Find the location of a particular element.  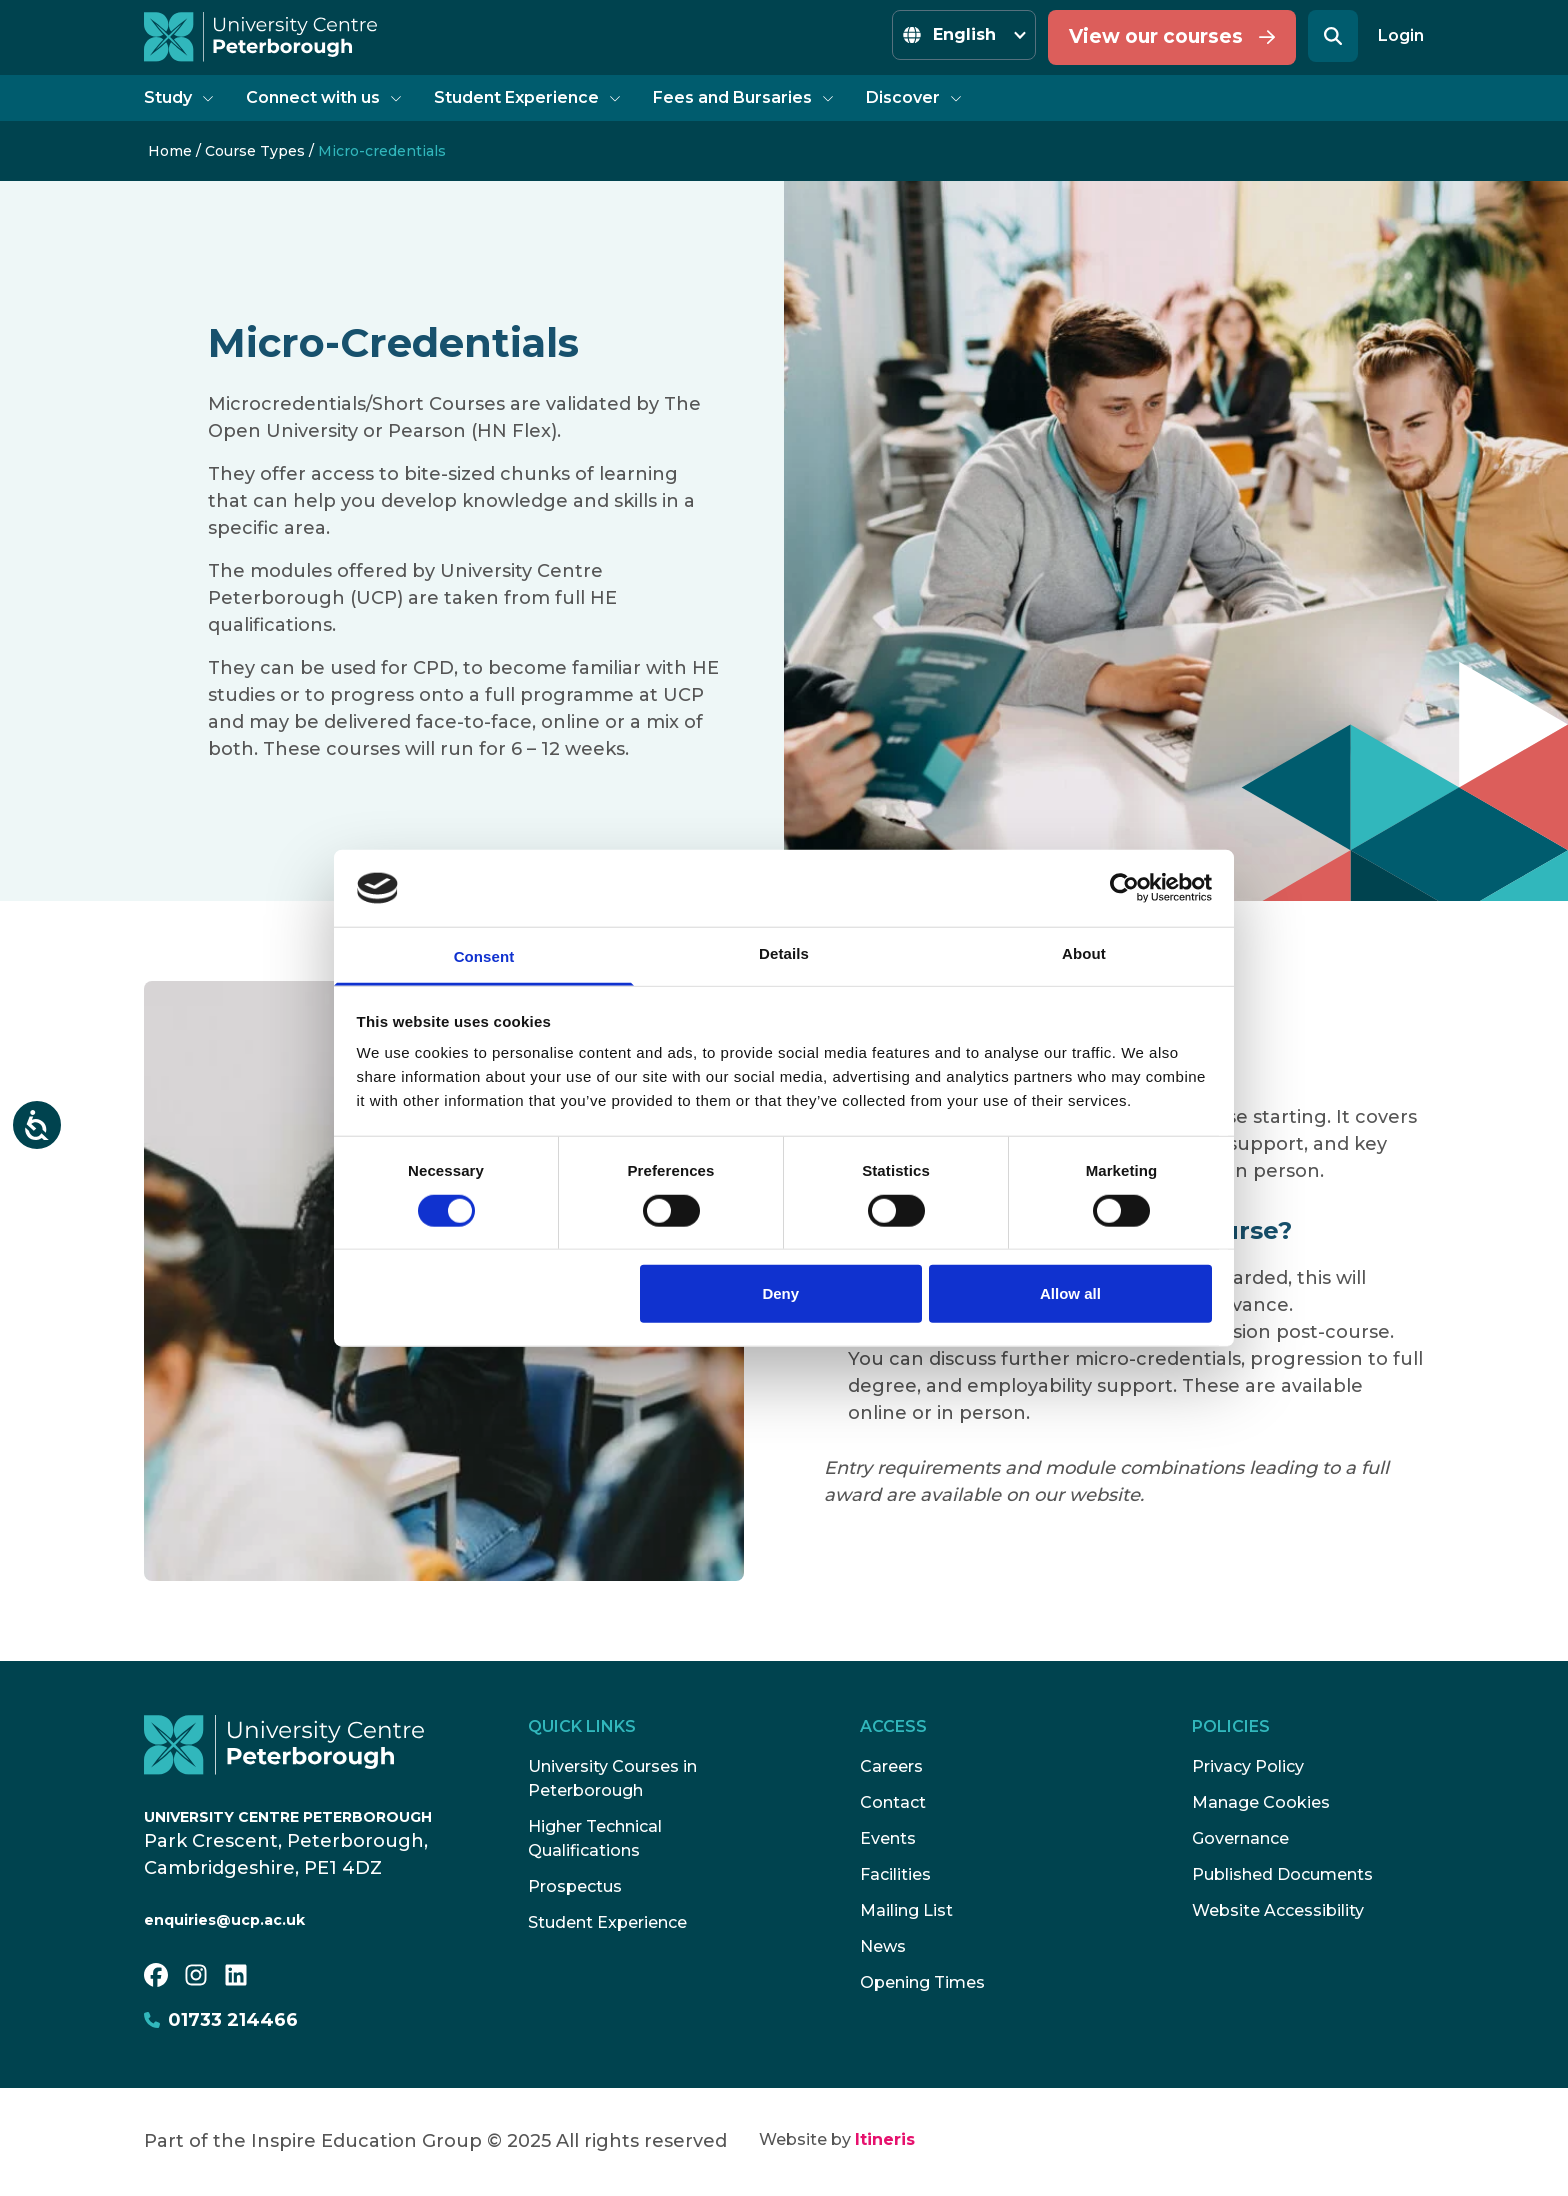

Student Experience is located at coordinates (527, 97).